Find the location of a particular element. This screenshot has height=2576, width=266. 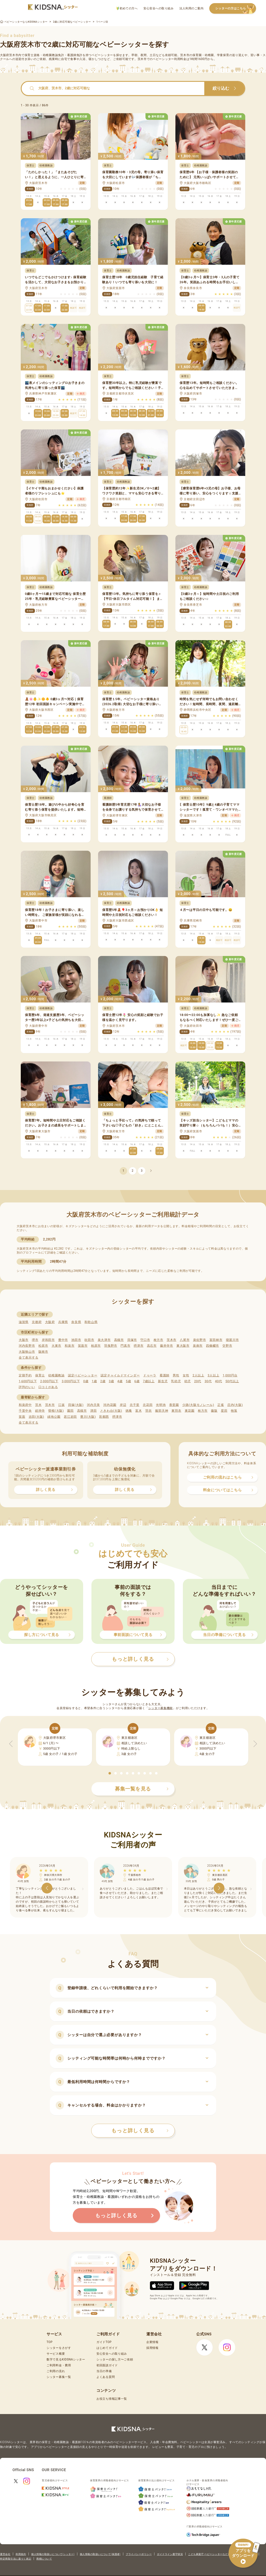

4歳 is located at coordinates (120, 1381).